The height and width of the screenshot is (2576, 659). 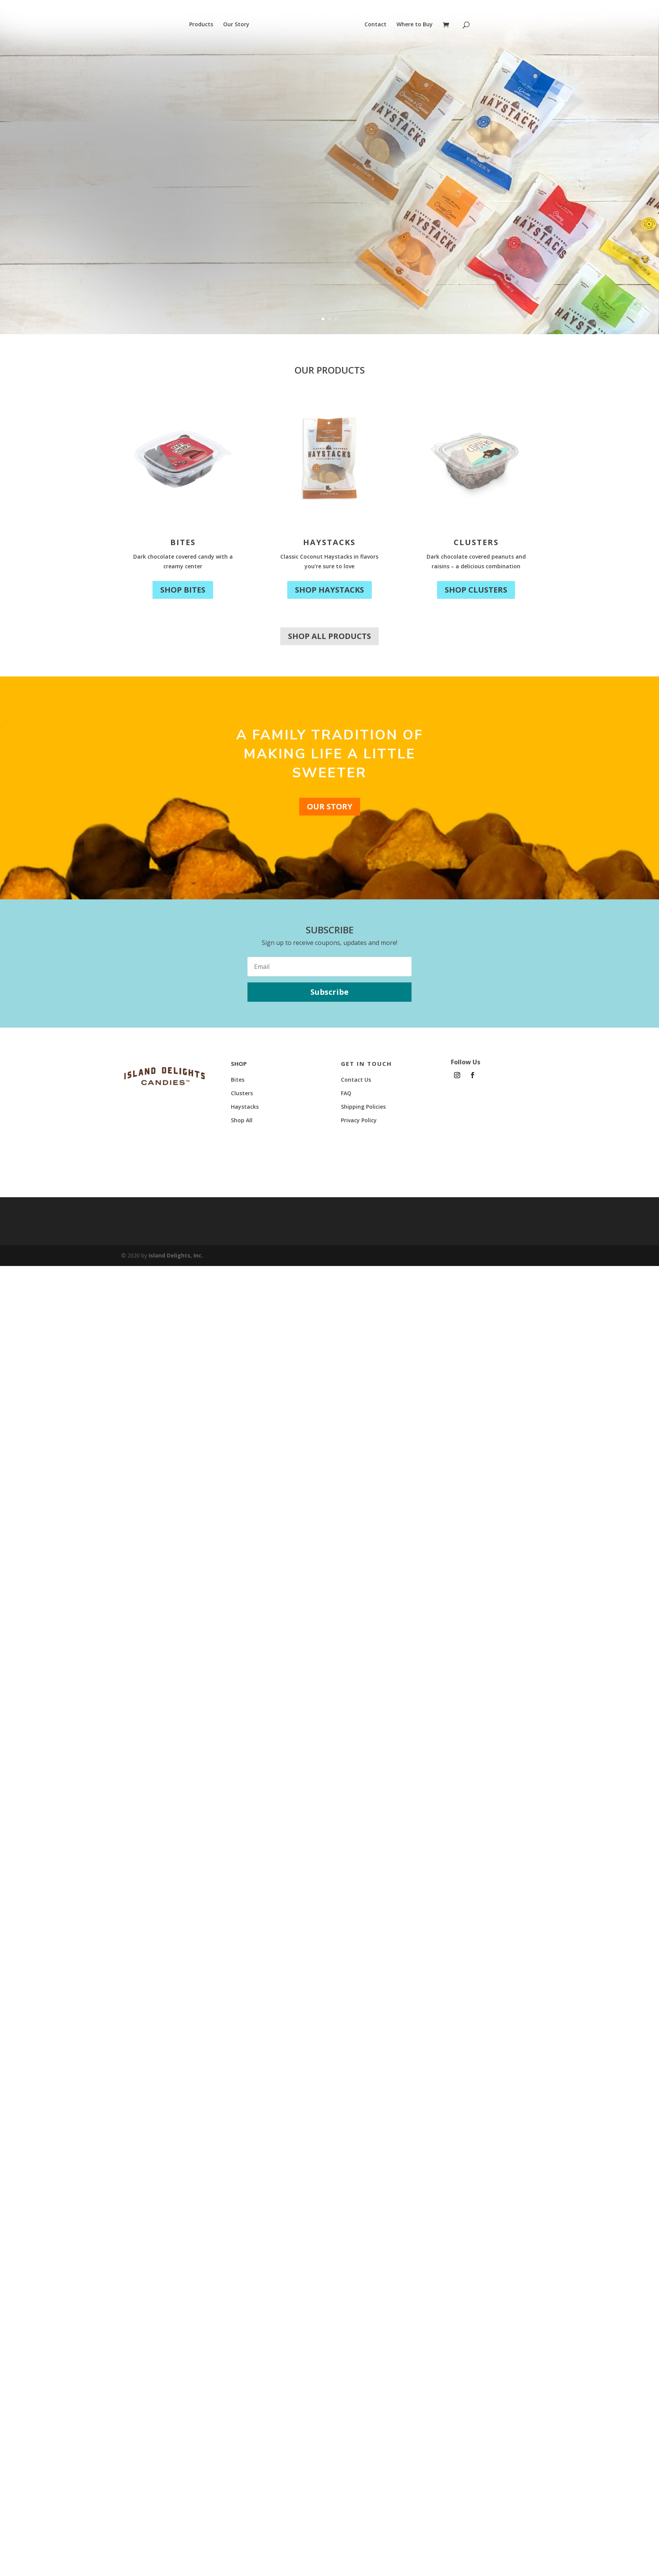 I want to click on Products, so click(x=201, y=25).